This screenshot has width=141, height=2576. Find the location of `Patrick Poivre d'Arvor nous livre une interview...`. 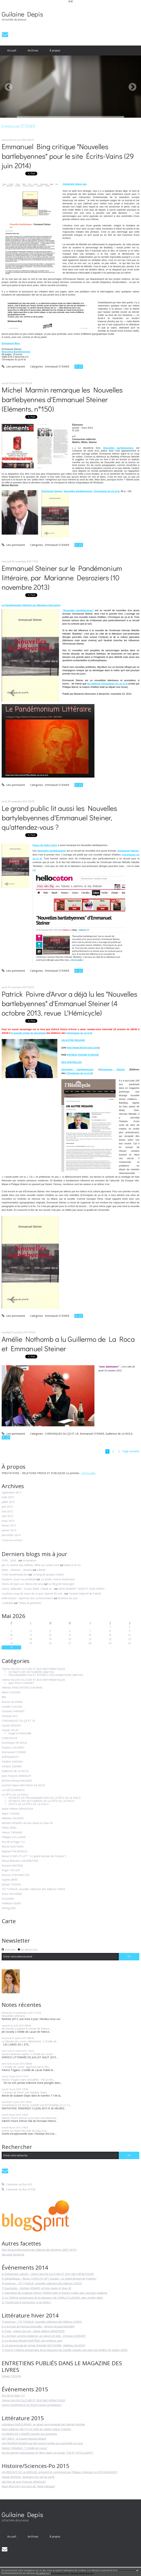

Patrick Poivre d'Arvor nous livre une interview... is located at coordinates (30, 2118).